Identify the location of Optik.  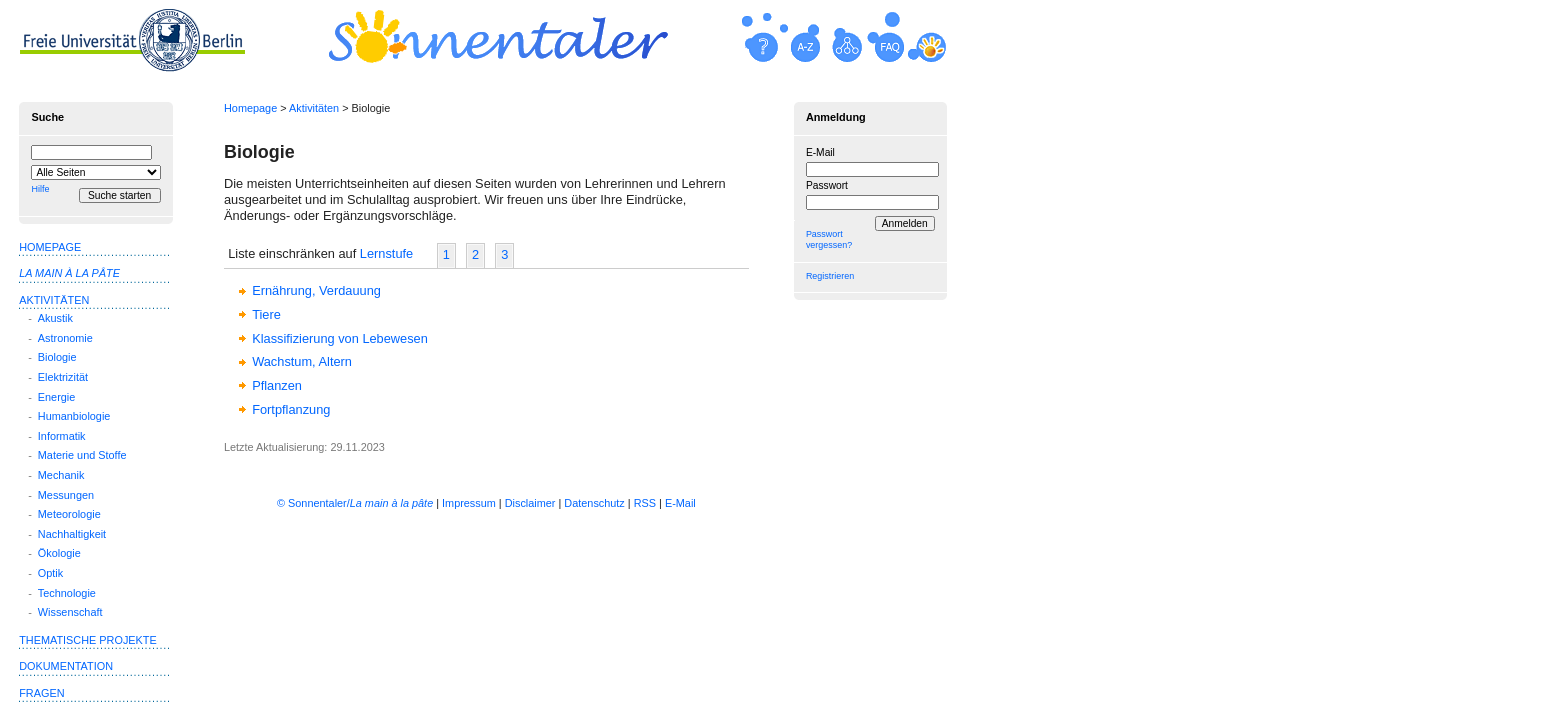
(50, 573).